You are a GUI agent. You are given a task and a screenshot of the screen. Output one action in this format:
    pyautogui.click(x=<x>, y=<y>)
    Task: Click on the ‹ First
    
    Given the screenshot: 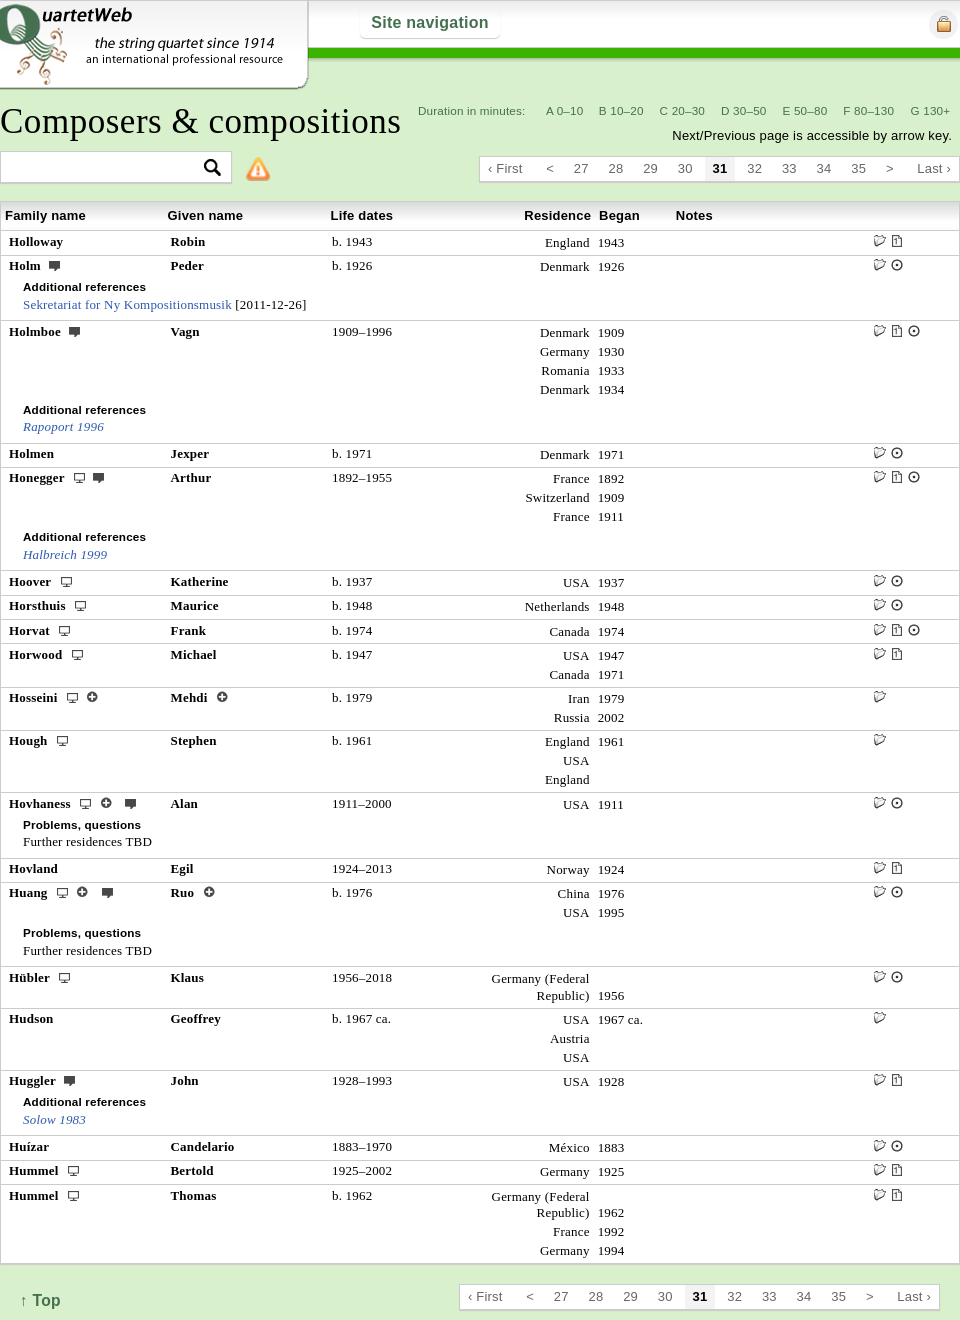 What is the action you would take?
    pyautogui.click(x=505, y=168)
    